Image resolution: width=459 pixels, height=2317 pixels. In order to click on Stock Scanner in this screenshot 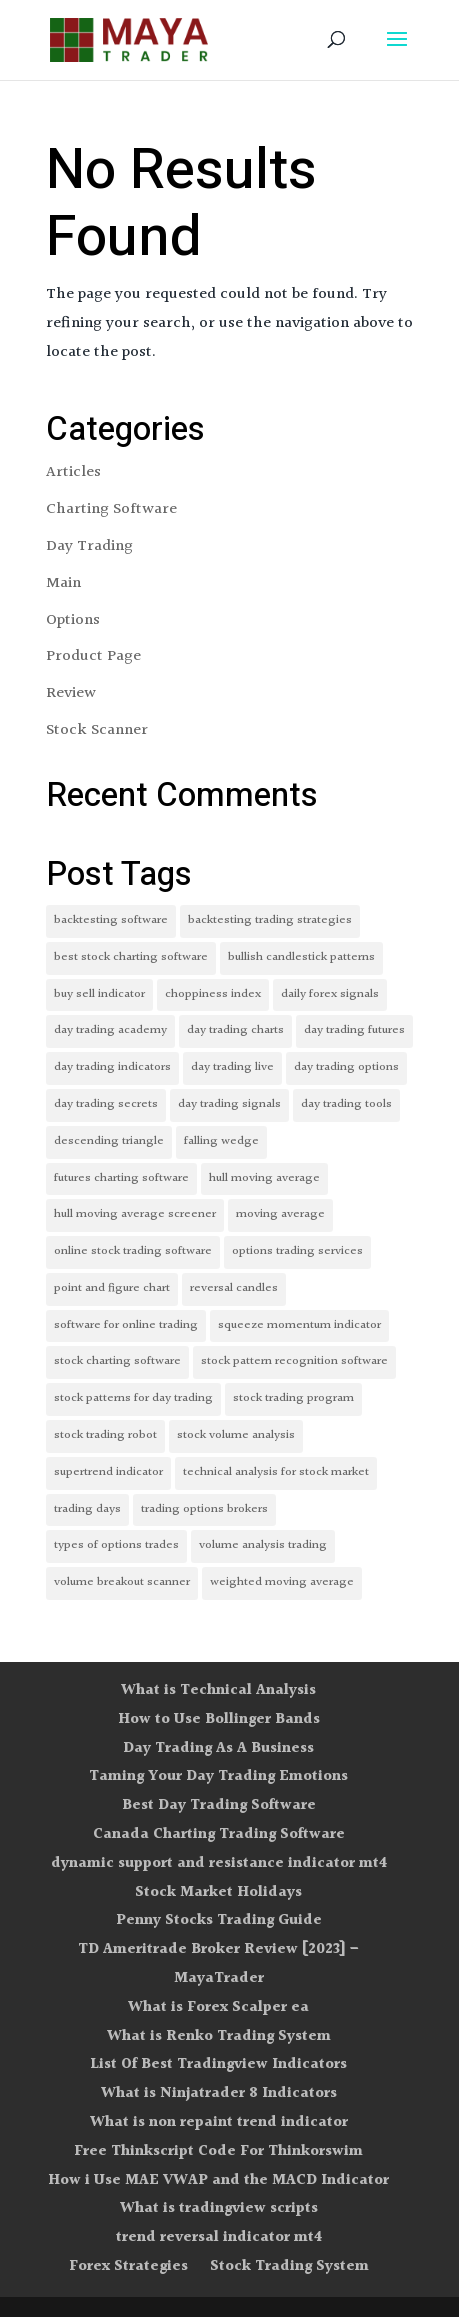, I will do `click(97, 730)`.